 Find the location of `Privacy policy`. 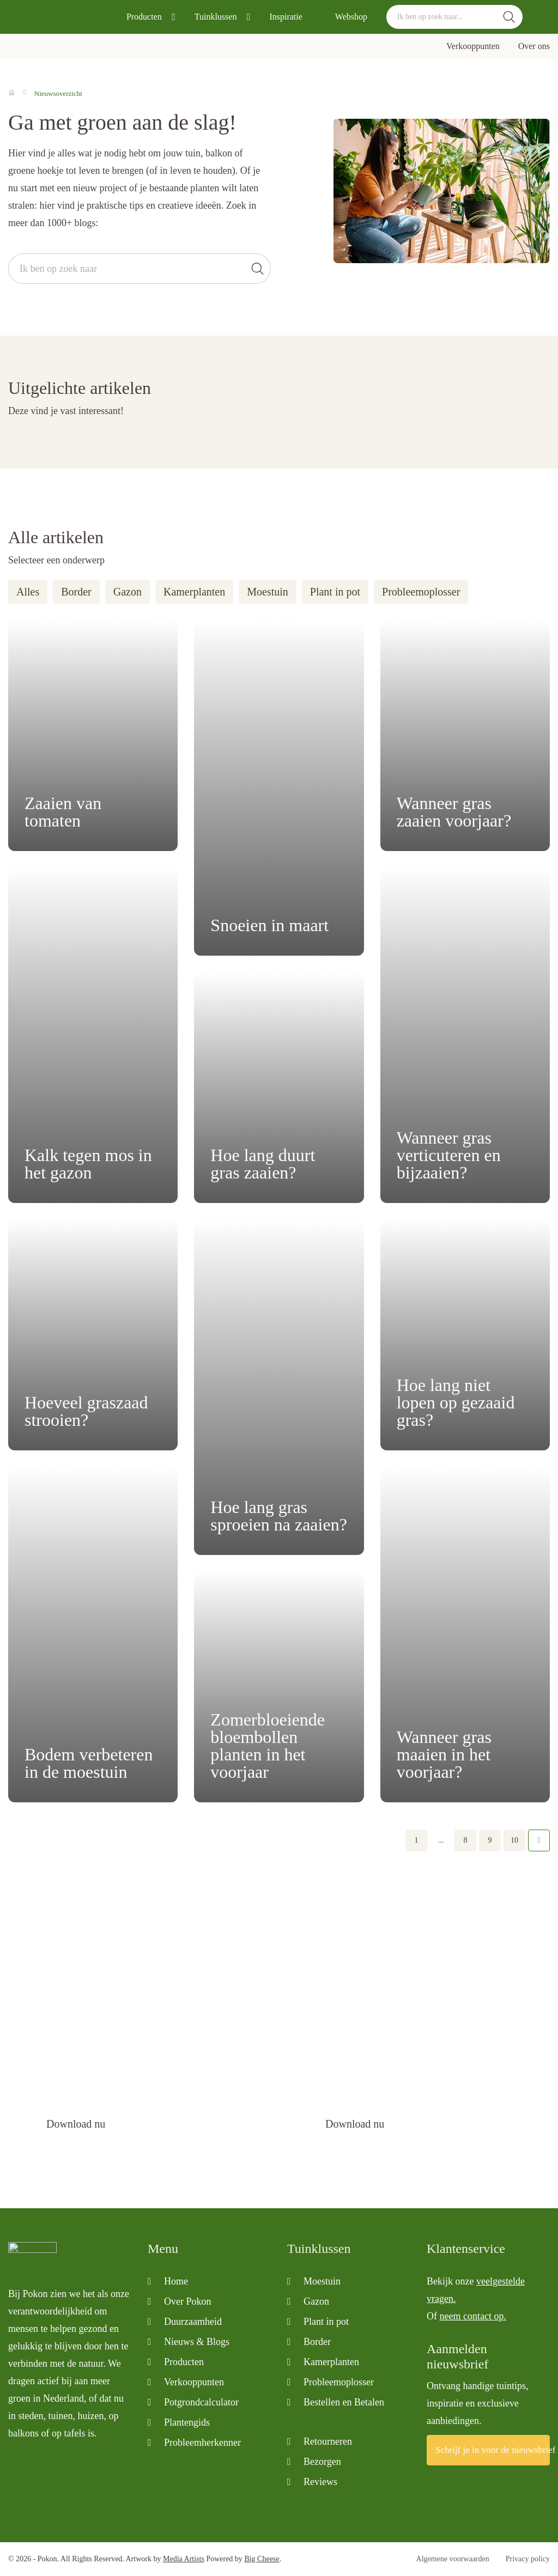

Privacy policy is located at coordinates (528, 2559).